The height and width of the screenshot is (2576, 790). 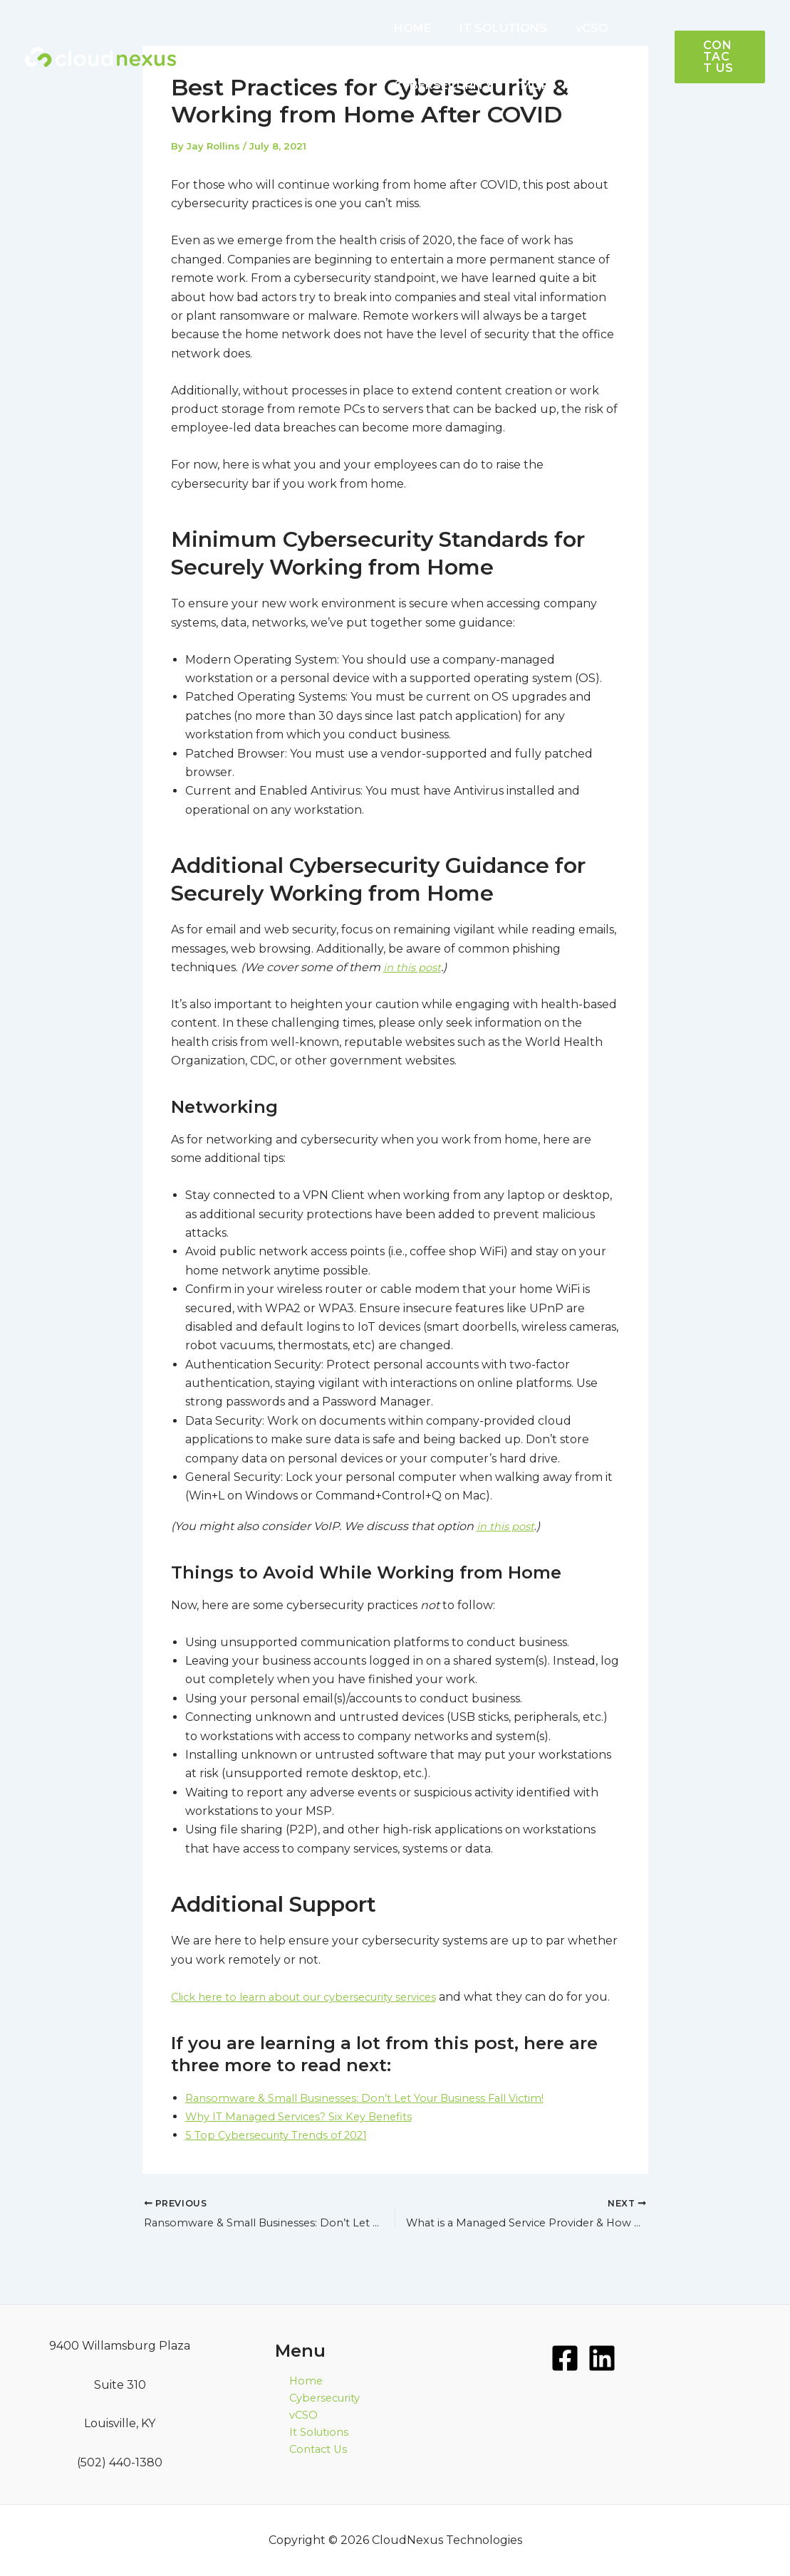 What do you see at coordinates (379, 2116) in the screenshot?
I see `Ransomware & Small Businesses: Don’t Let Your Business Fall Victim!` at bounding box center [379, 2116].